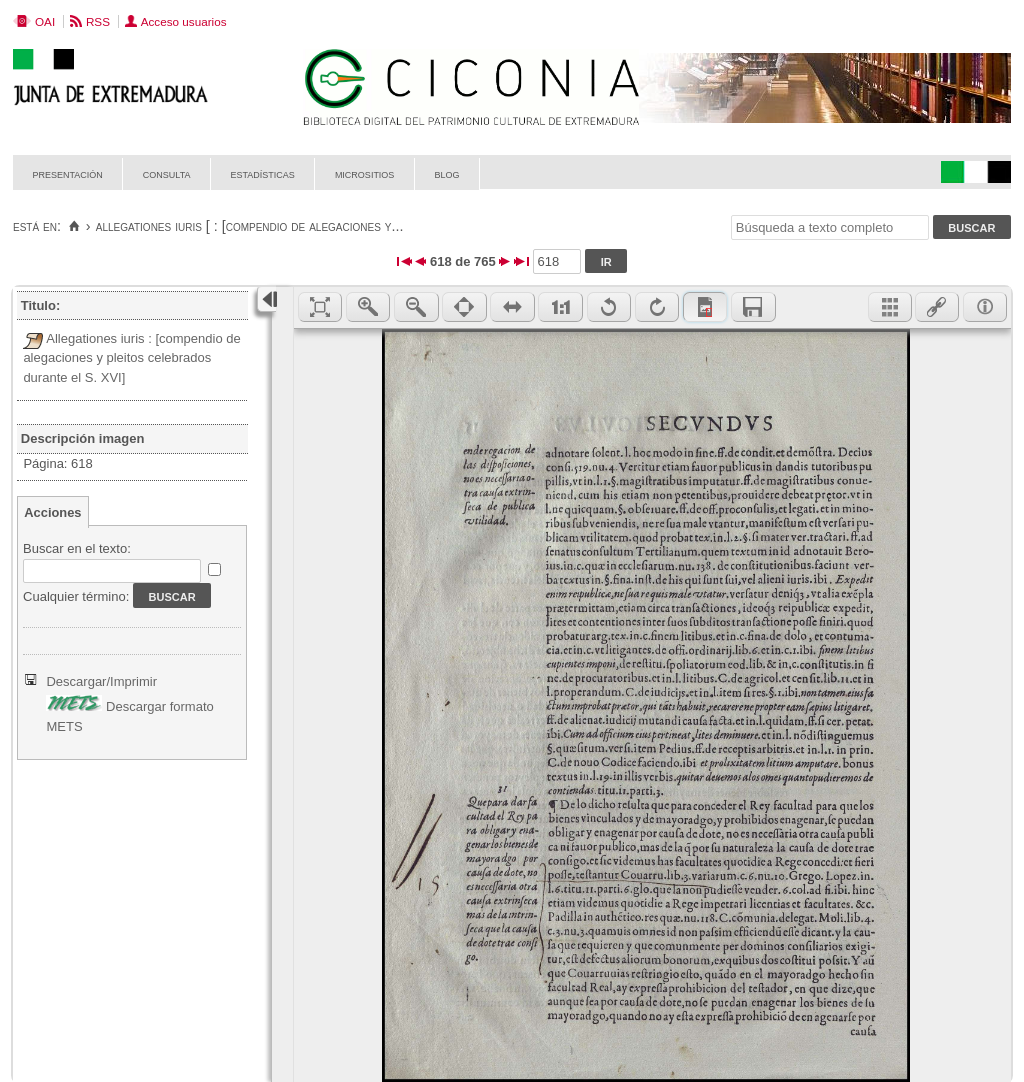 The height and width of the screenshot is (1082, 1024). Describe the element at coordinates (167, 173) in the screenshot. I see `Consulta` at that location.